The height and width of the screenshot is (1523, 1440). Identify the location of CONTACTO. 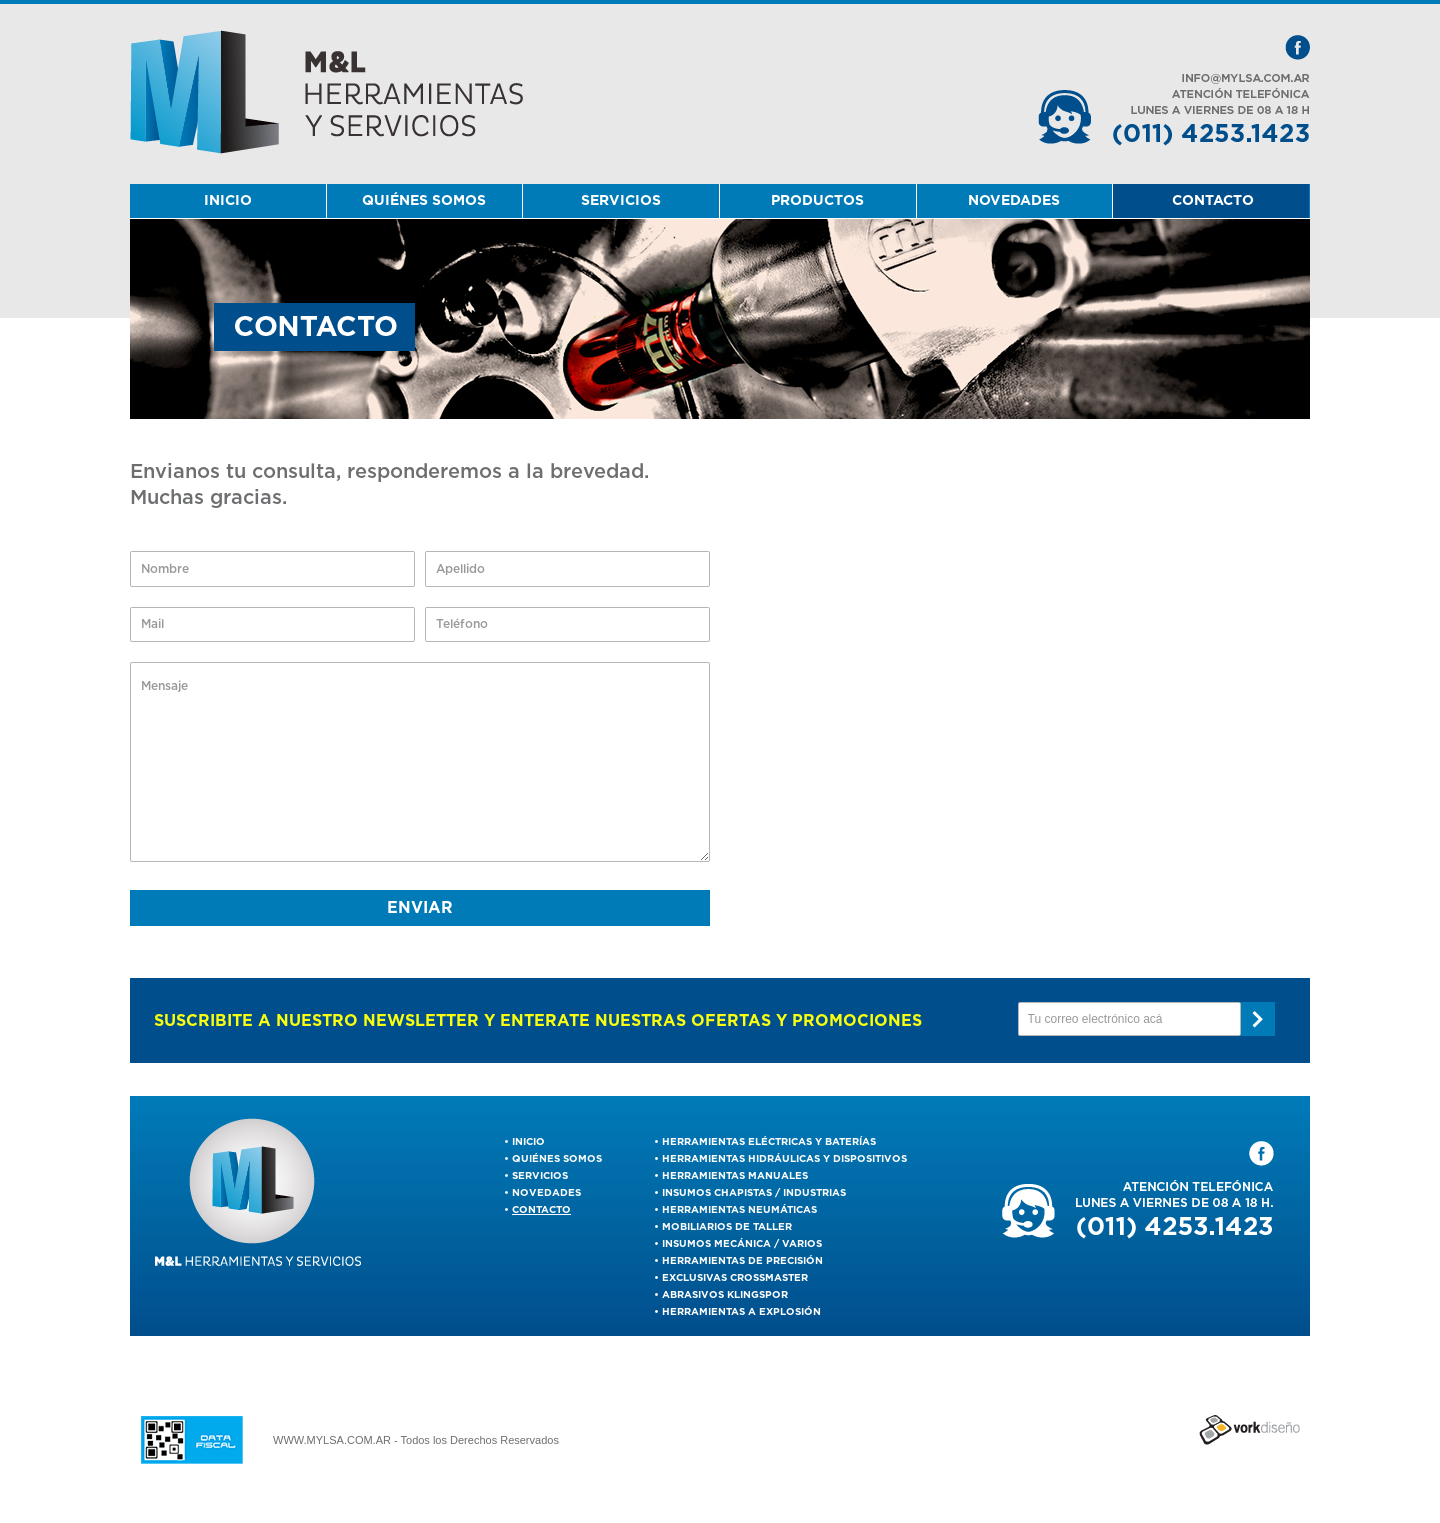
(1213, 201).